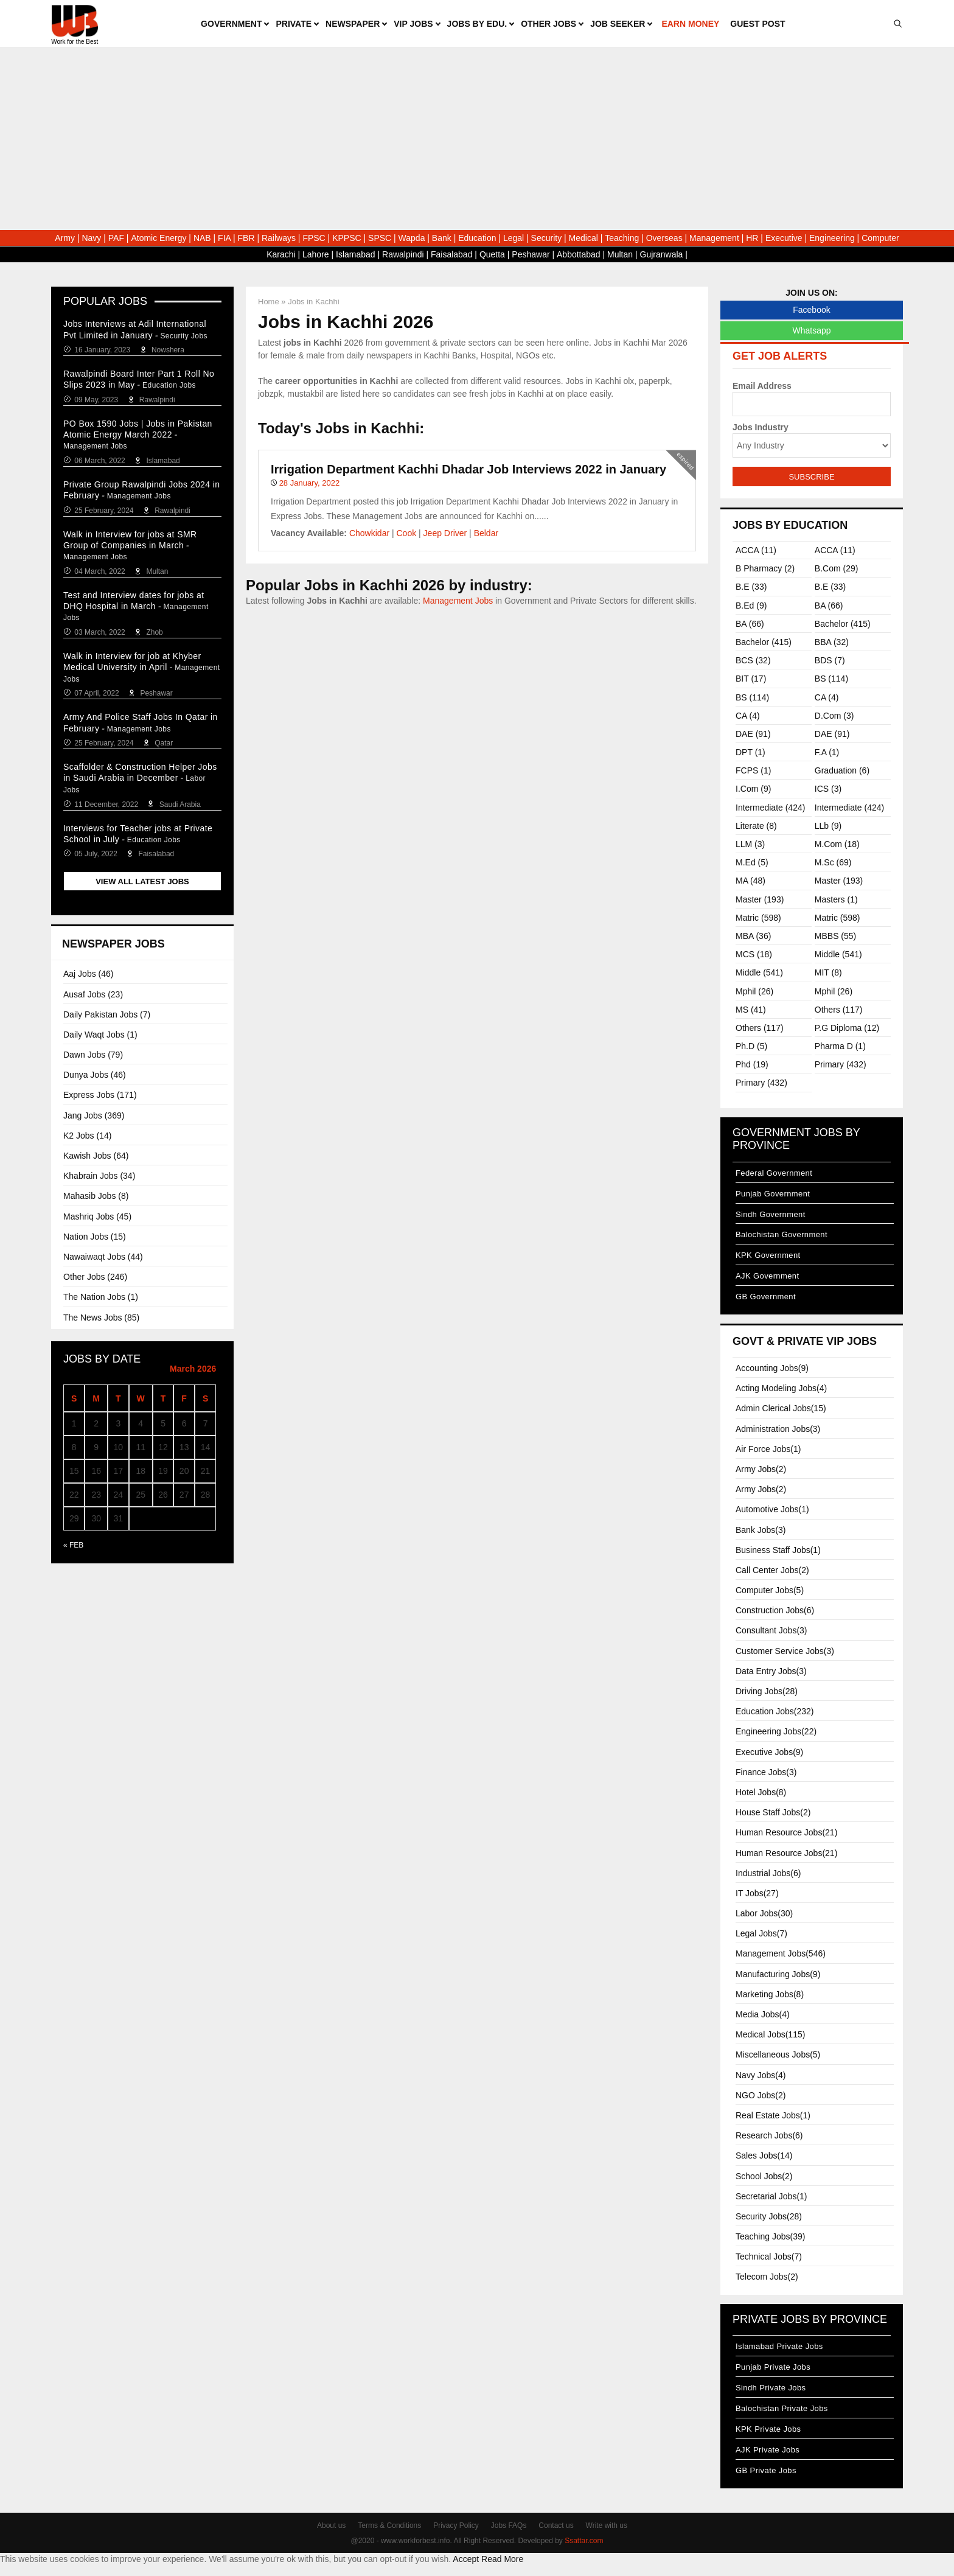  What do you see at coordinates (753, 936) in the screenshot?
I see `MBA (36)` at bounding box center [753, 936].